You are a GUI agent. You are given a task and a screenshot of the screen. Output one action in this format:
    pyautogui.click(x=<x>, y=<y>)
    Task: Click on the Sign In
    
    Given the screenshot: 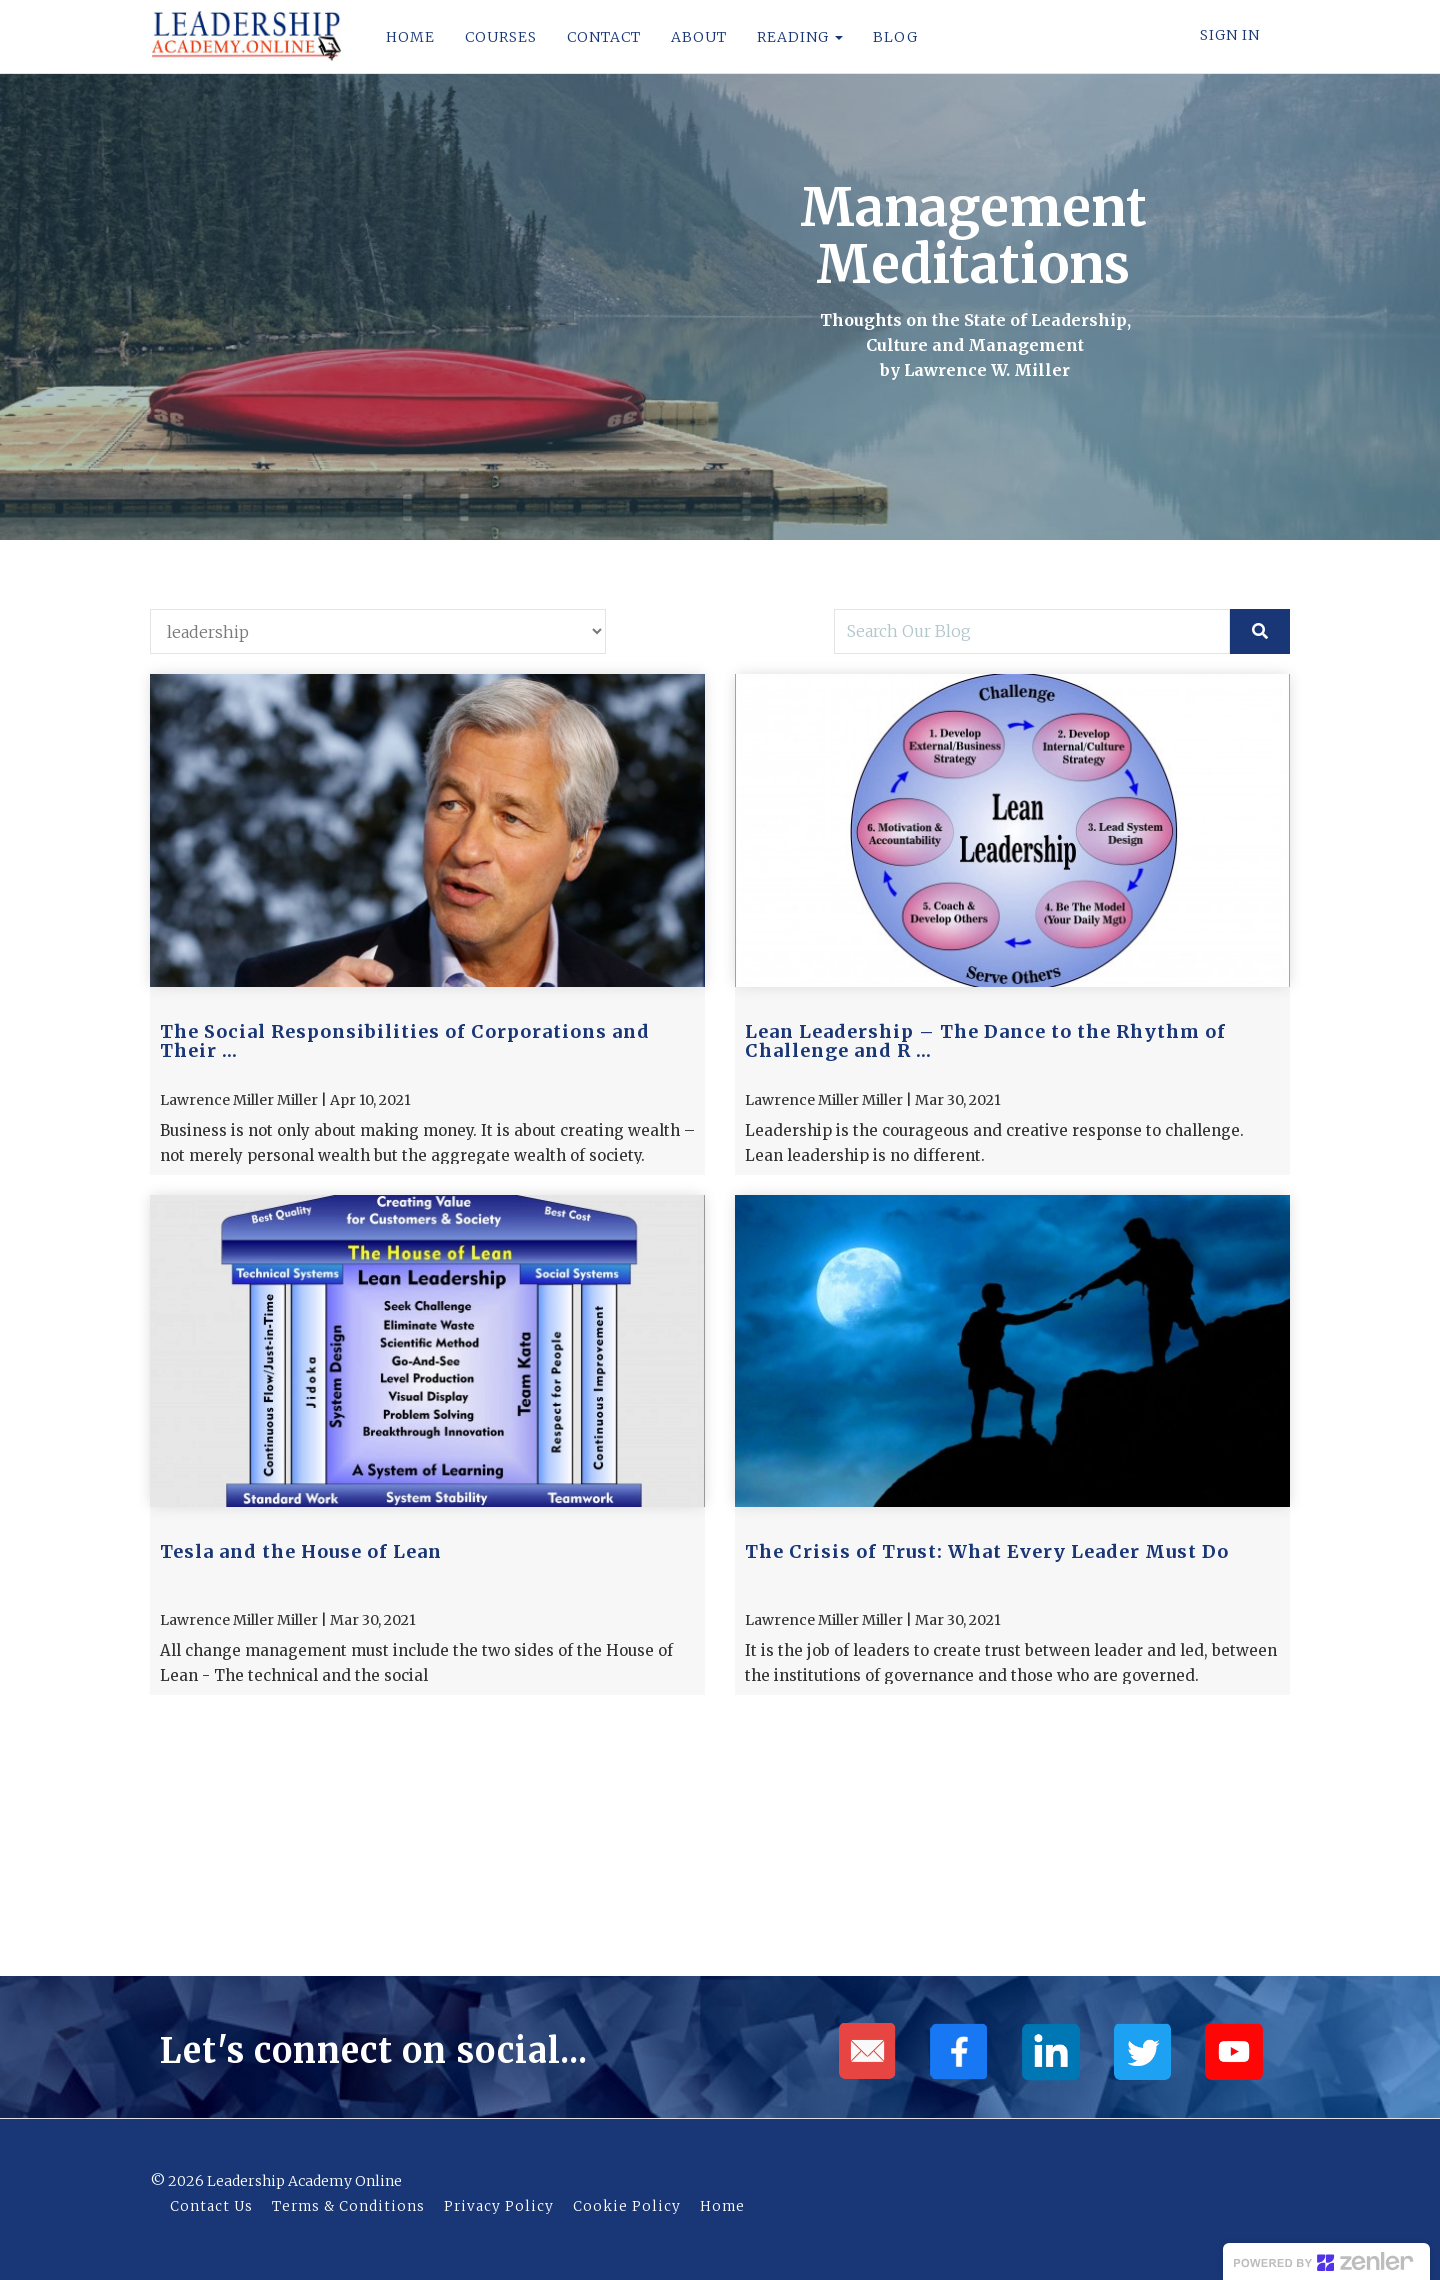 What is the action you would take?
    pyautogui.click(x=1230, y=35)
    